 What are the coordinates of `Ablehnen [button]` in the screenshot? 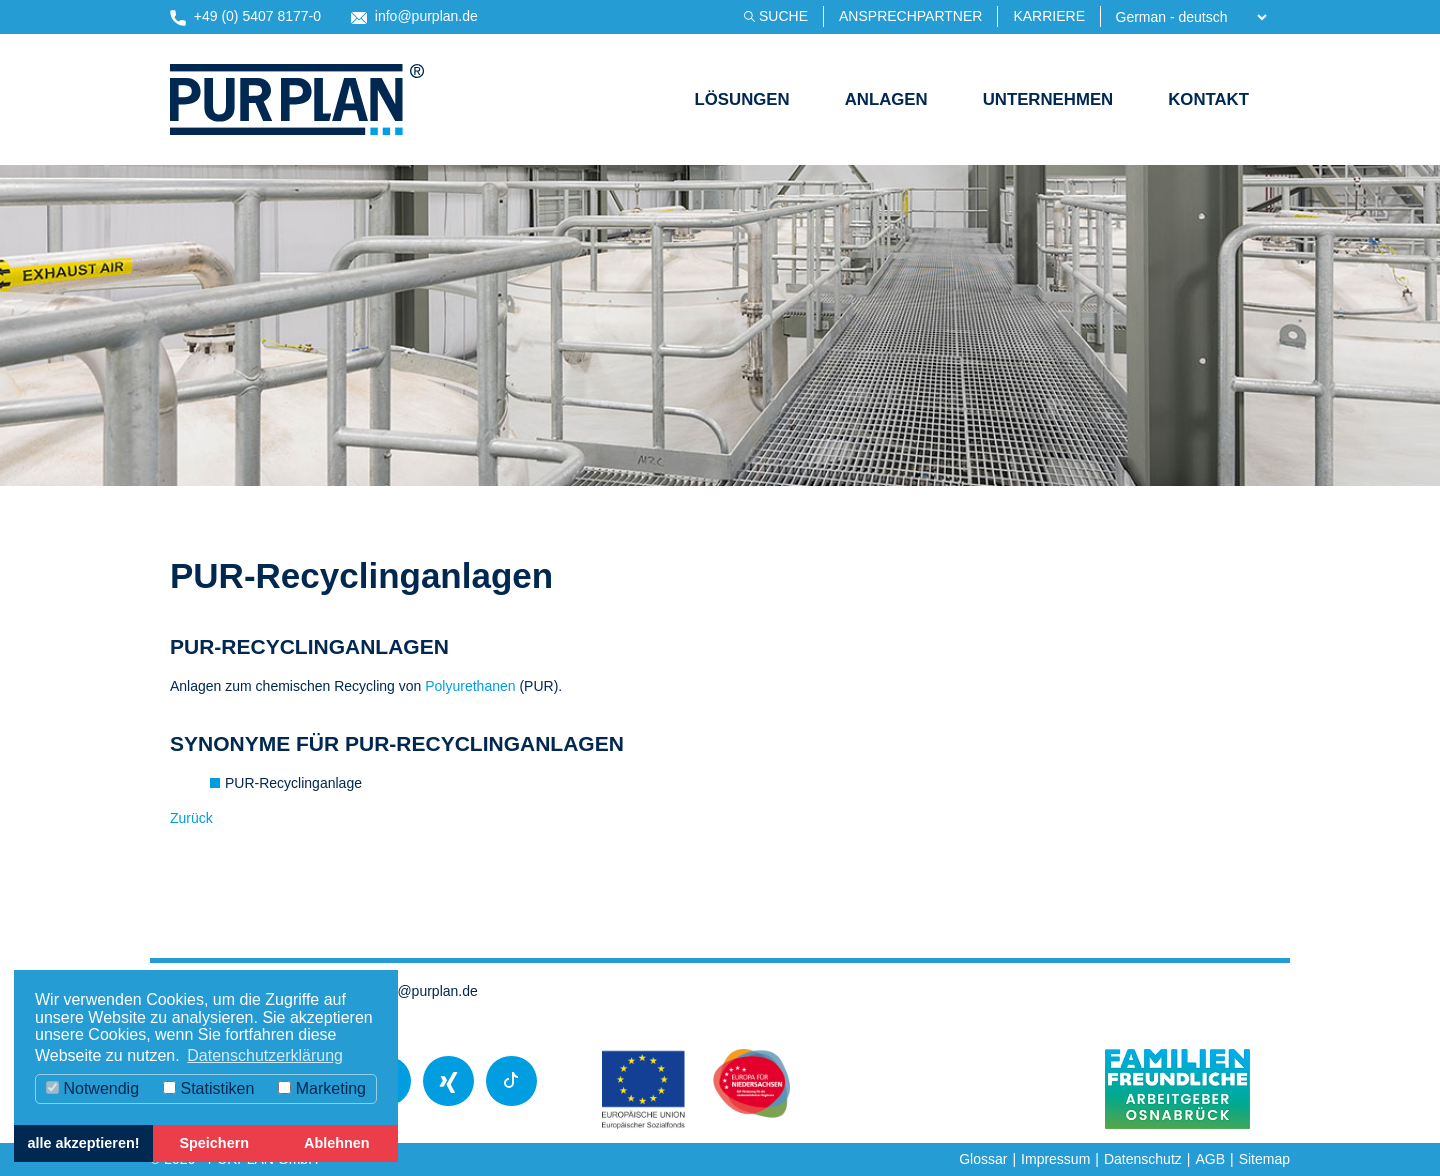 It's located at (337, 1143).